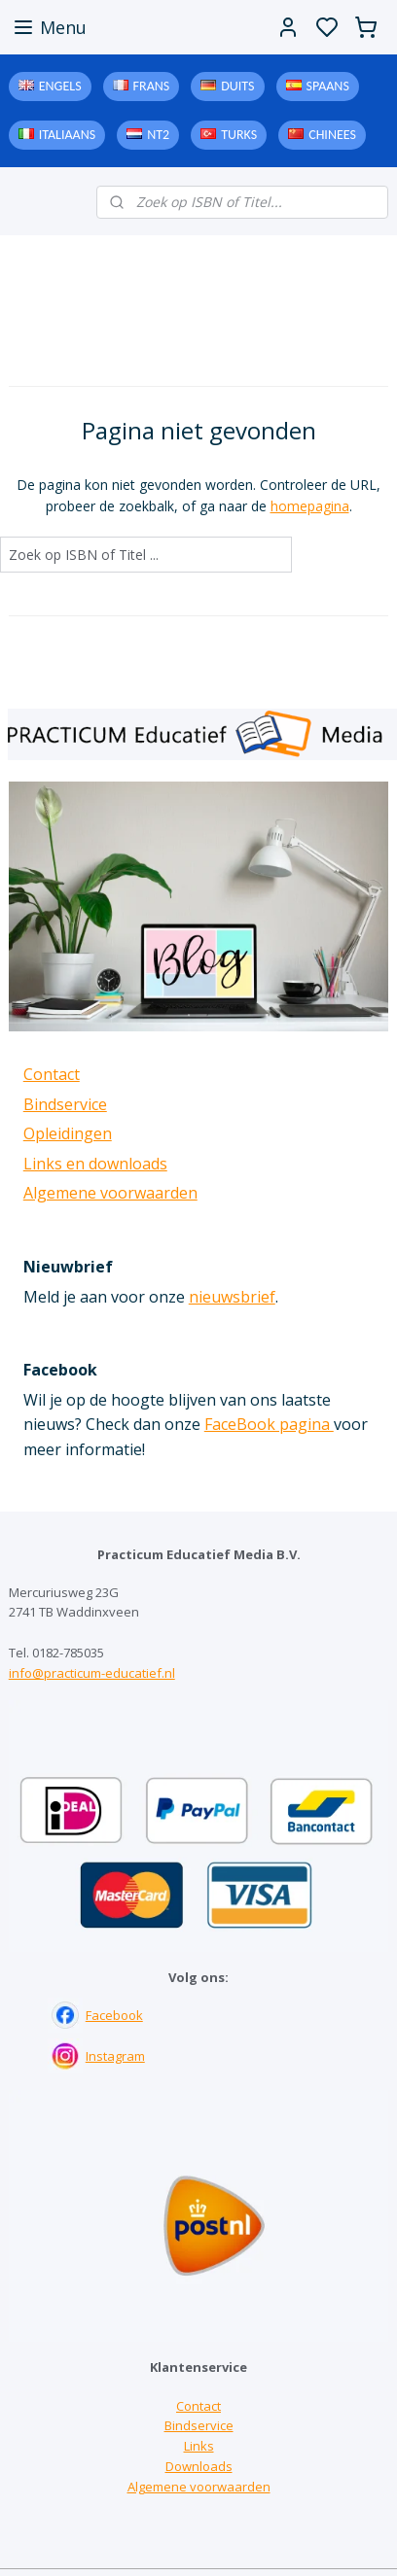 Image resolution: width=397 pixels, height=2576 pixels. What do you see at coordinates (269, 1424) in the screenshot?
I see `FaceBook pagina` at bounding box center [269, 1424].